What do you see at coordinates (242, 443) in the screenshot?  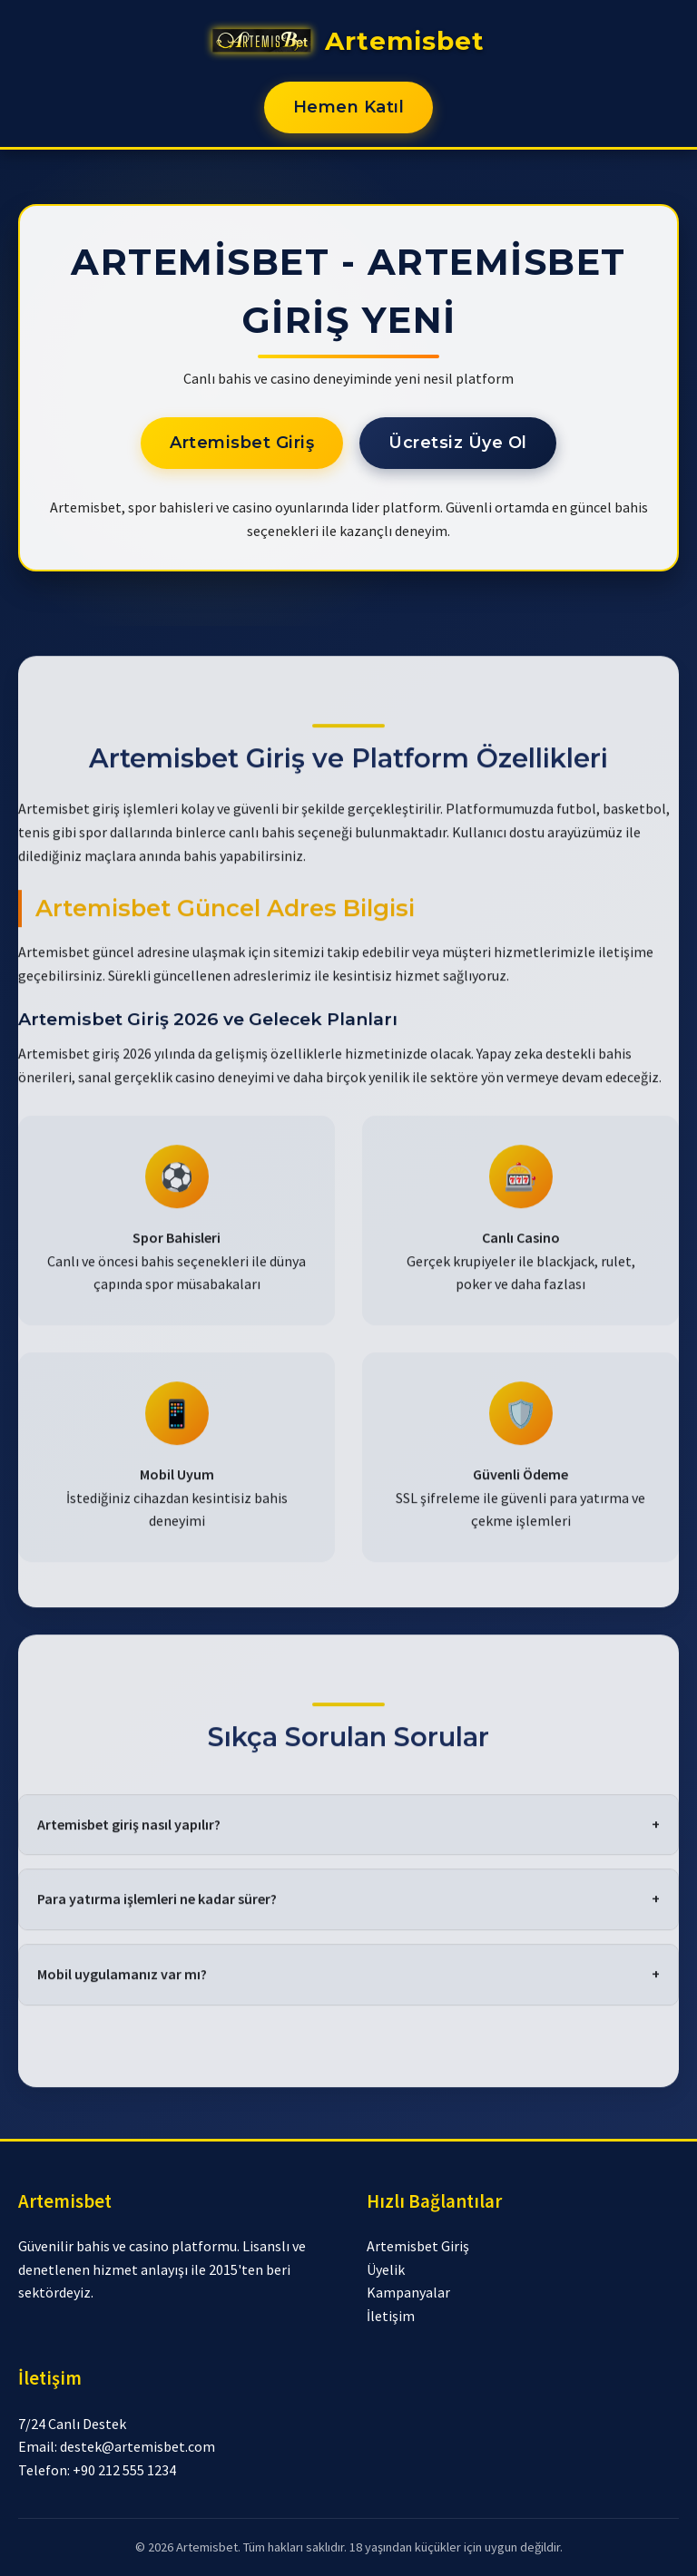 I see `Artemisbet Giriş` at bounding box center [242, 443].